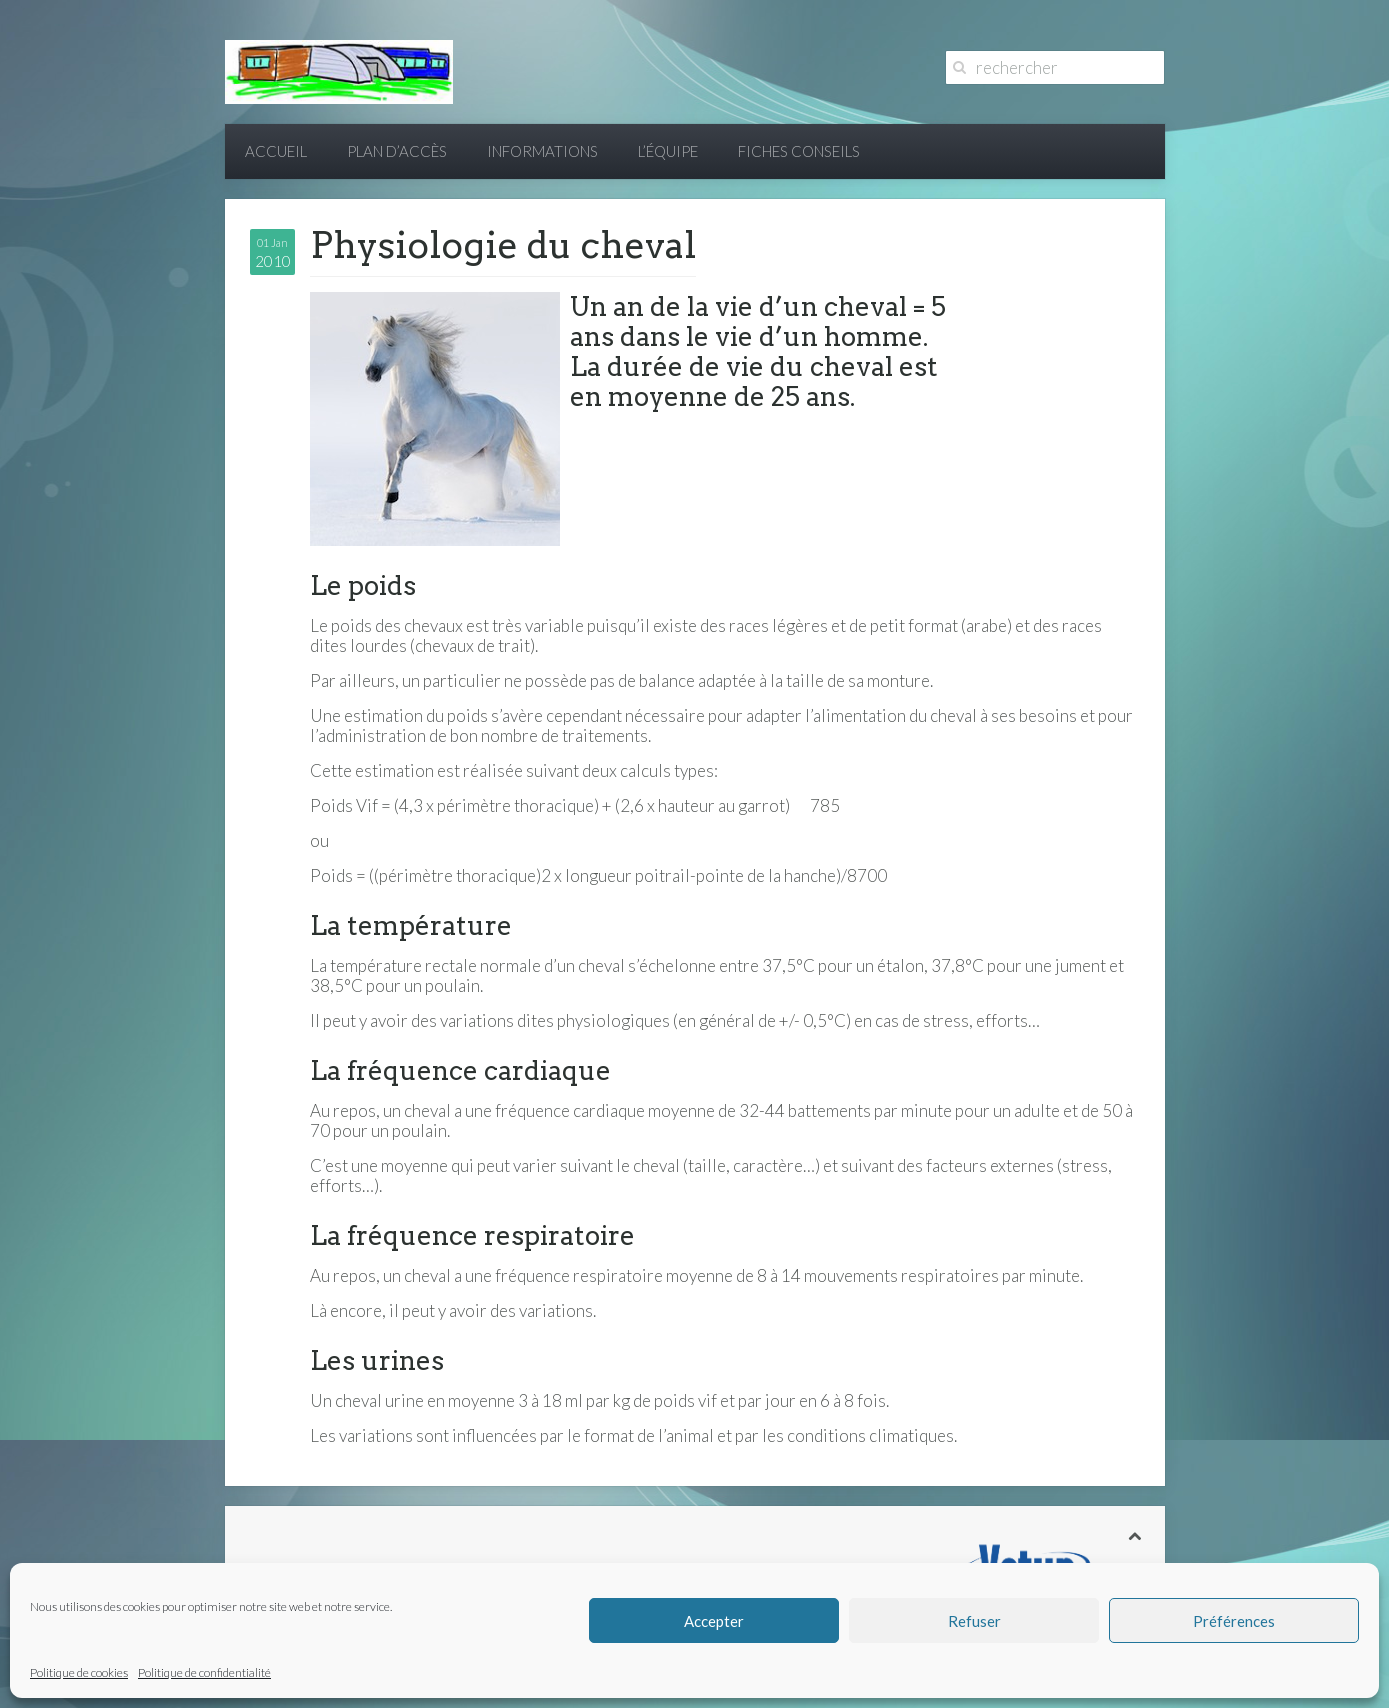 This screenshot has height=1708, width=1389. Describe the element at coordinates (1234, 1621) in the screenshot. I see `Préférences` at that location.